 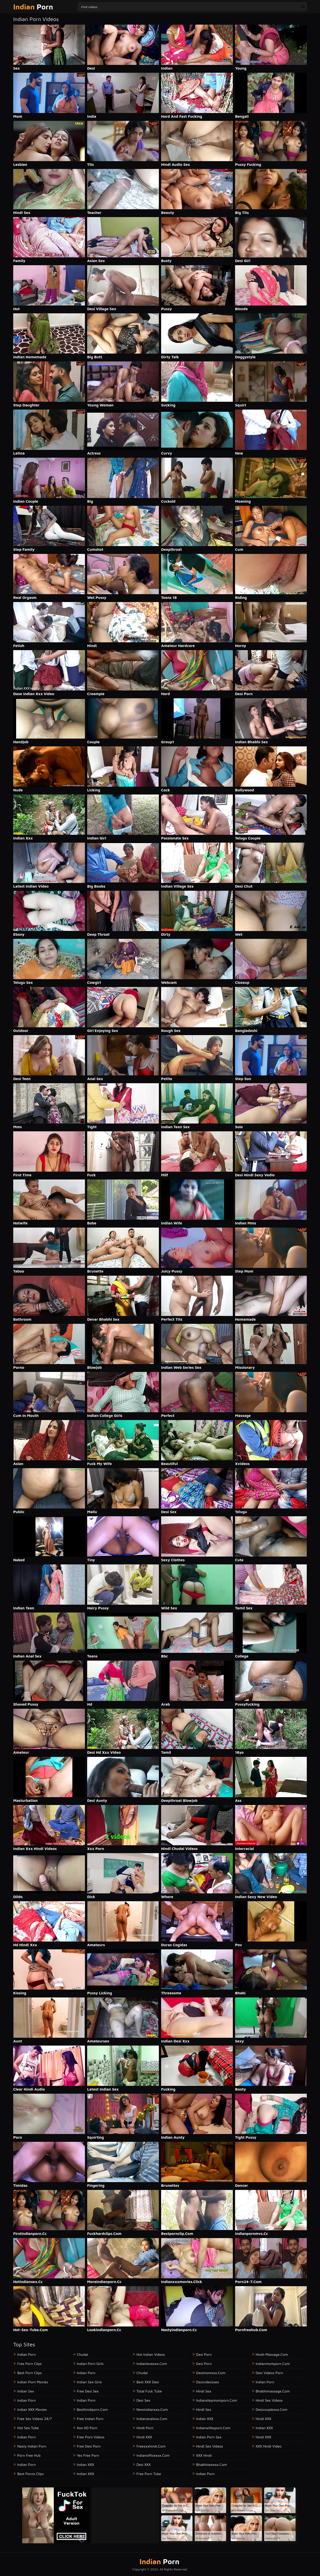 I want to click on Hindi Sex, so click(x=203, y=2391).